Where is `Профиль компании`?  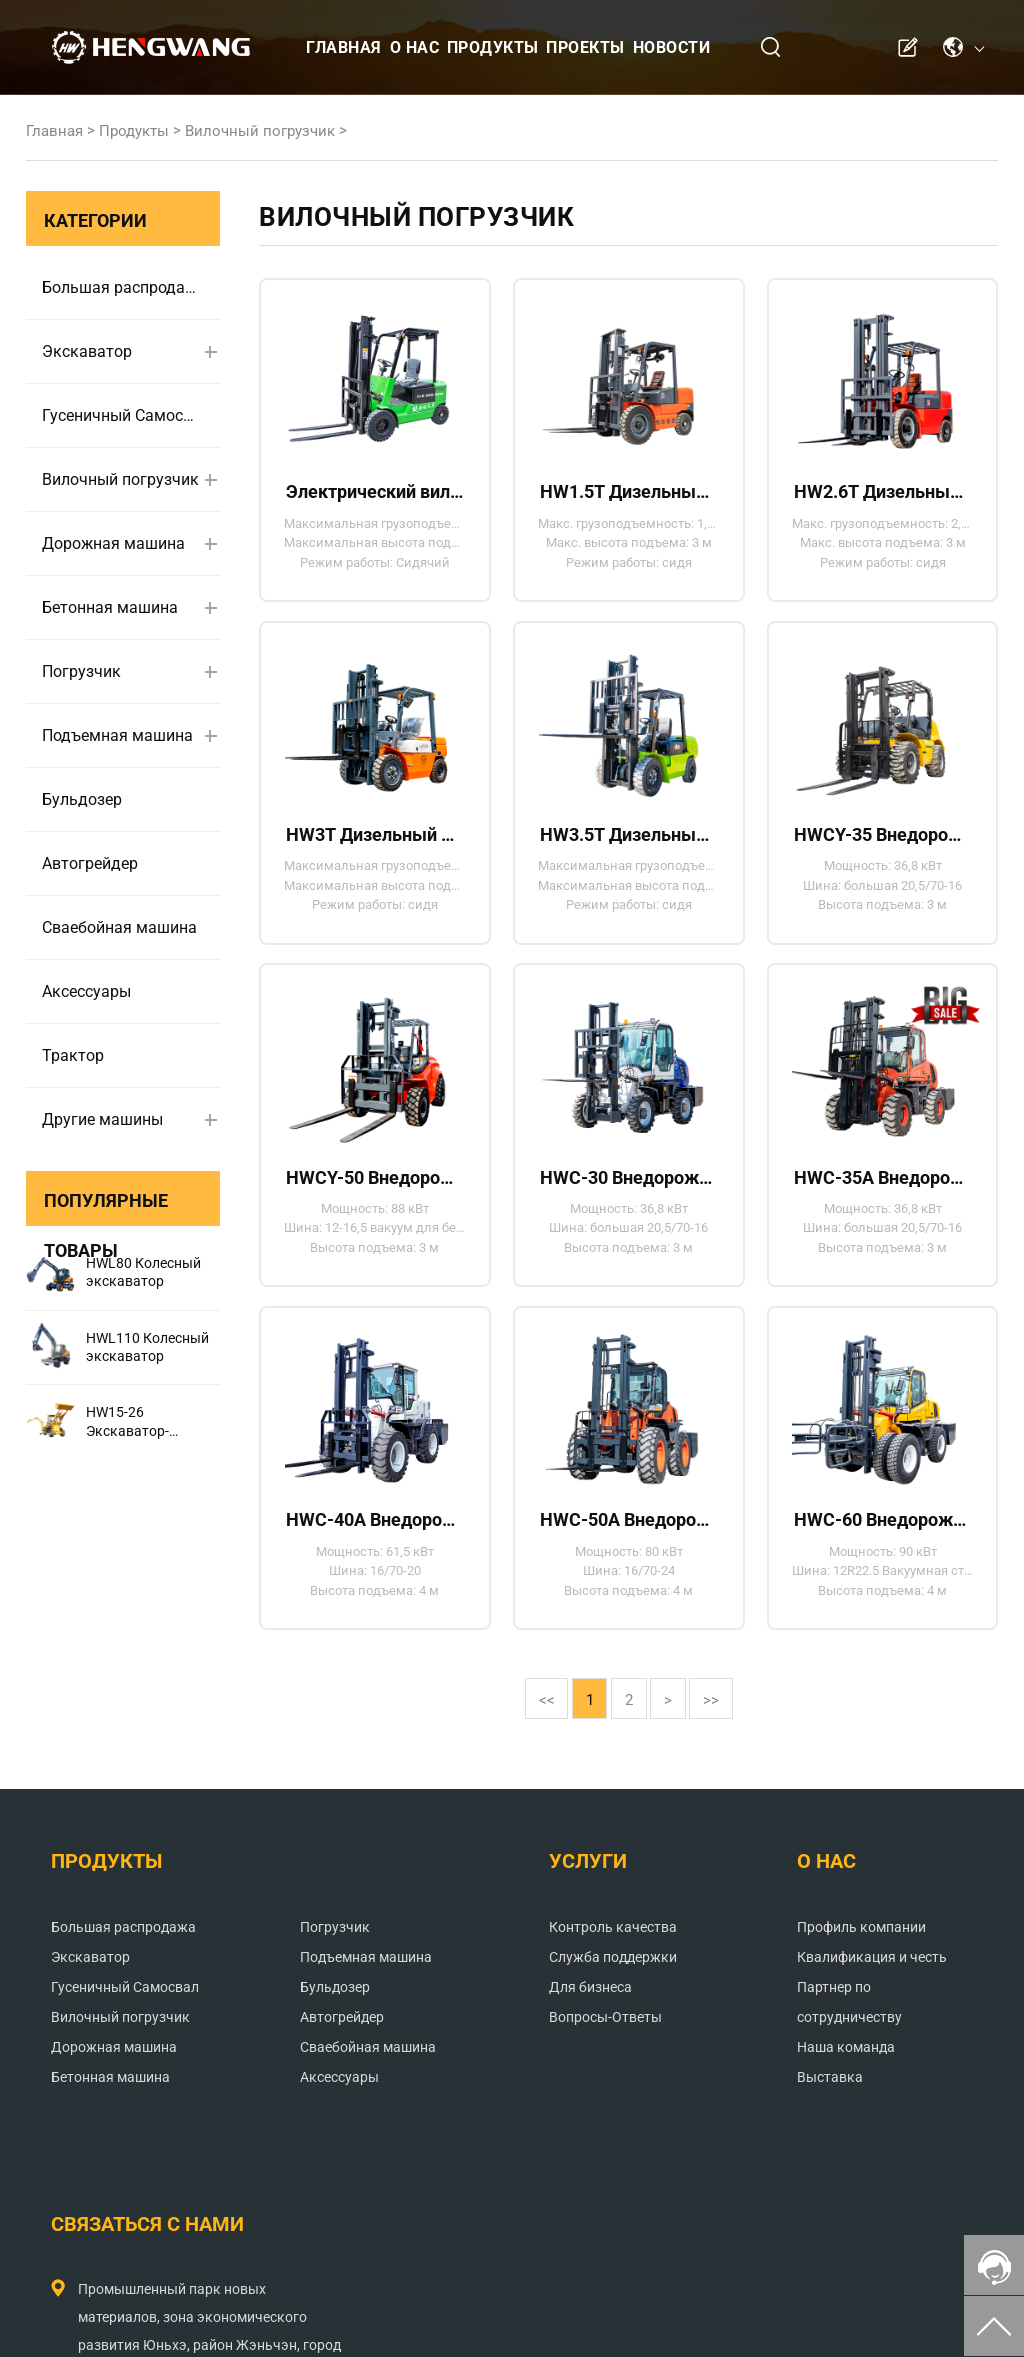 Профиль компании is located at coordinates (592, 1972).